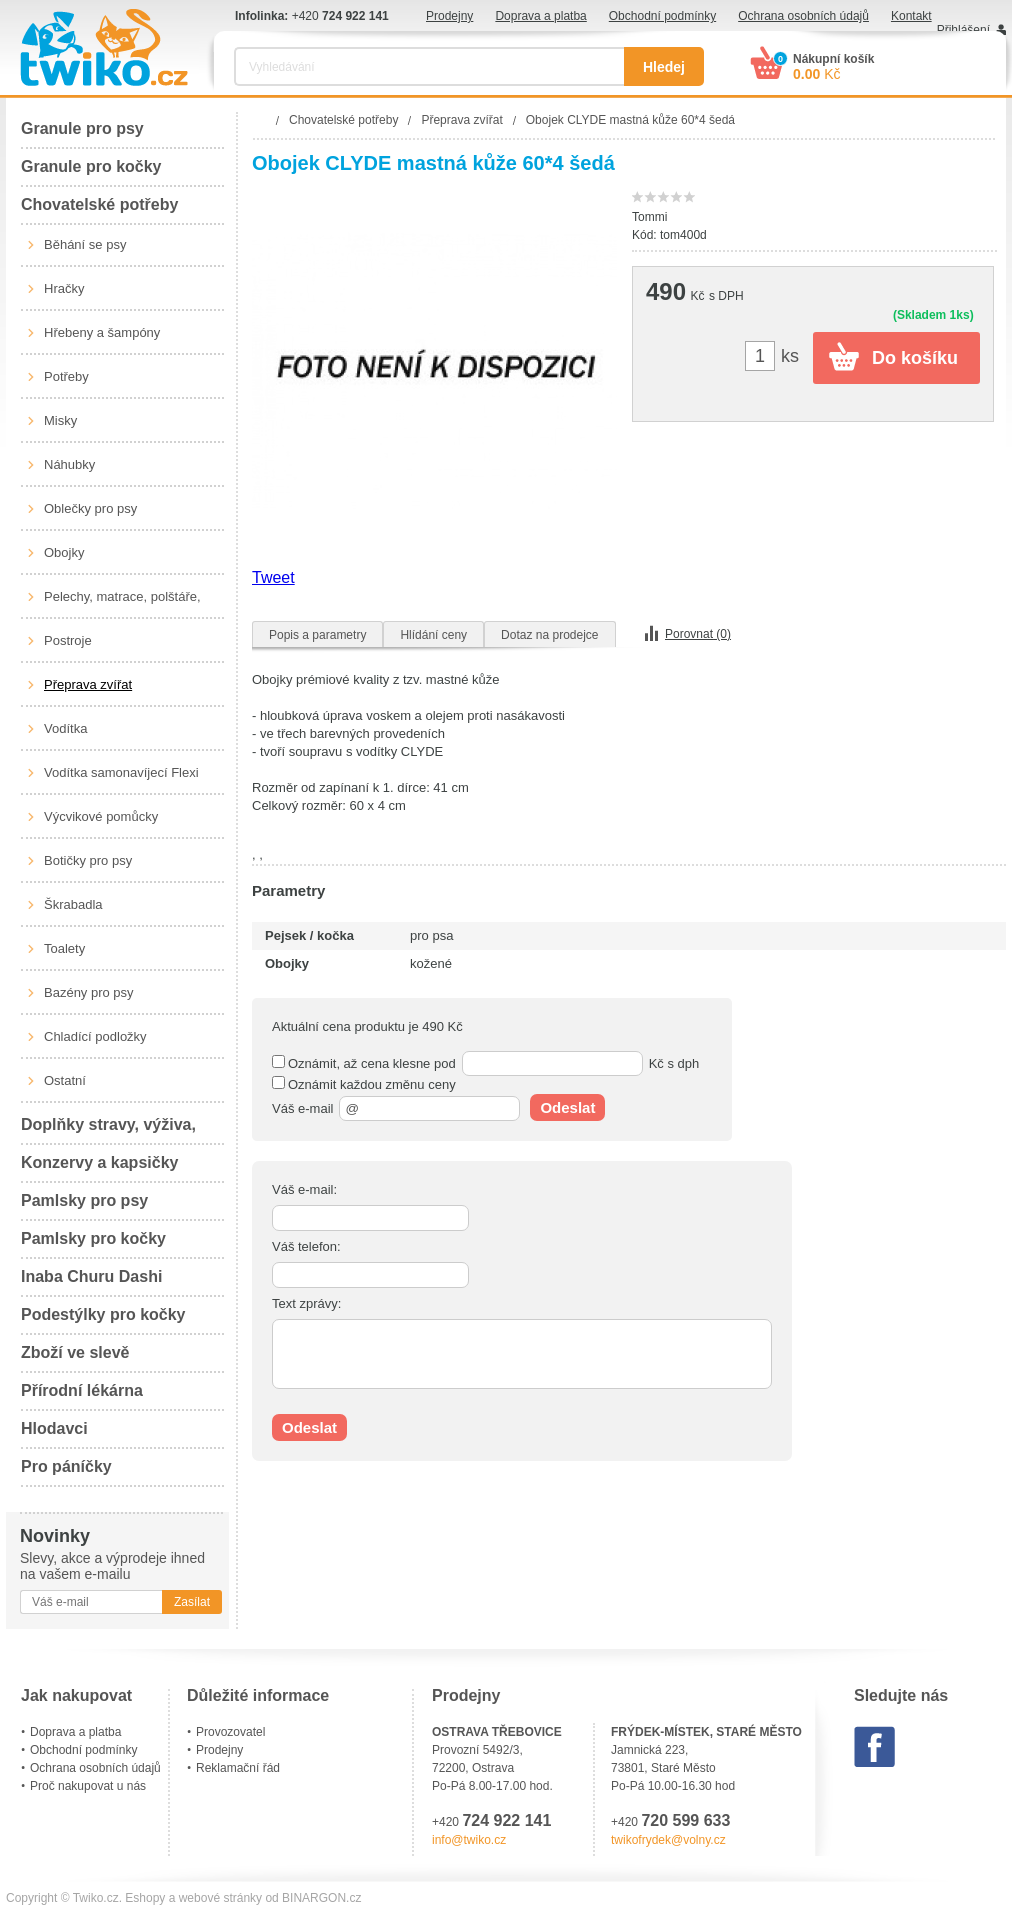 This screenshot has width=1012, height=1914. Describe the element at coordinates (82, 1390) in the screenshot. I see `Přírodní lékárna` at that location.